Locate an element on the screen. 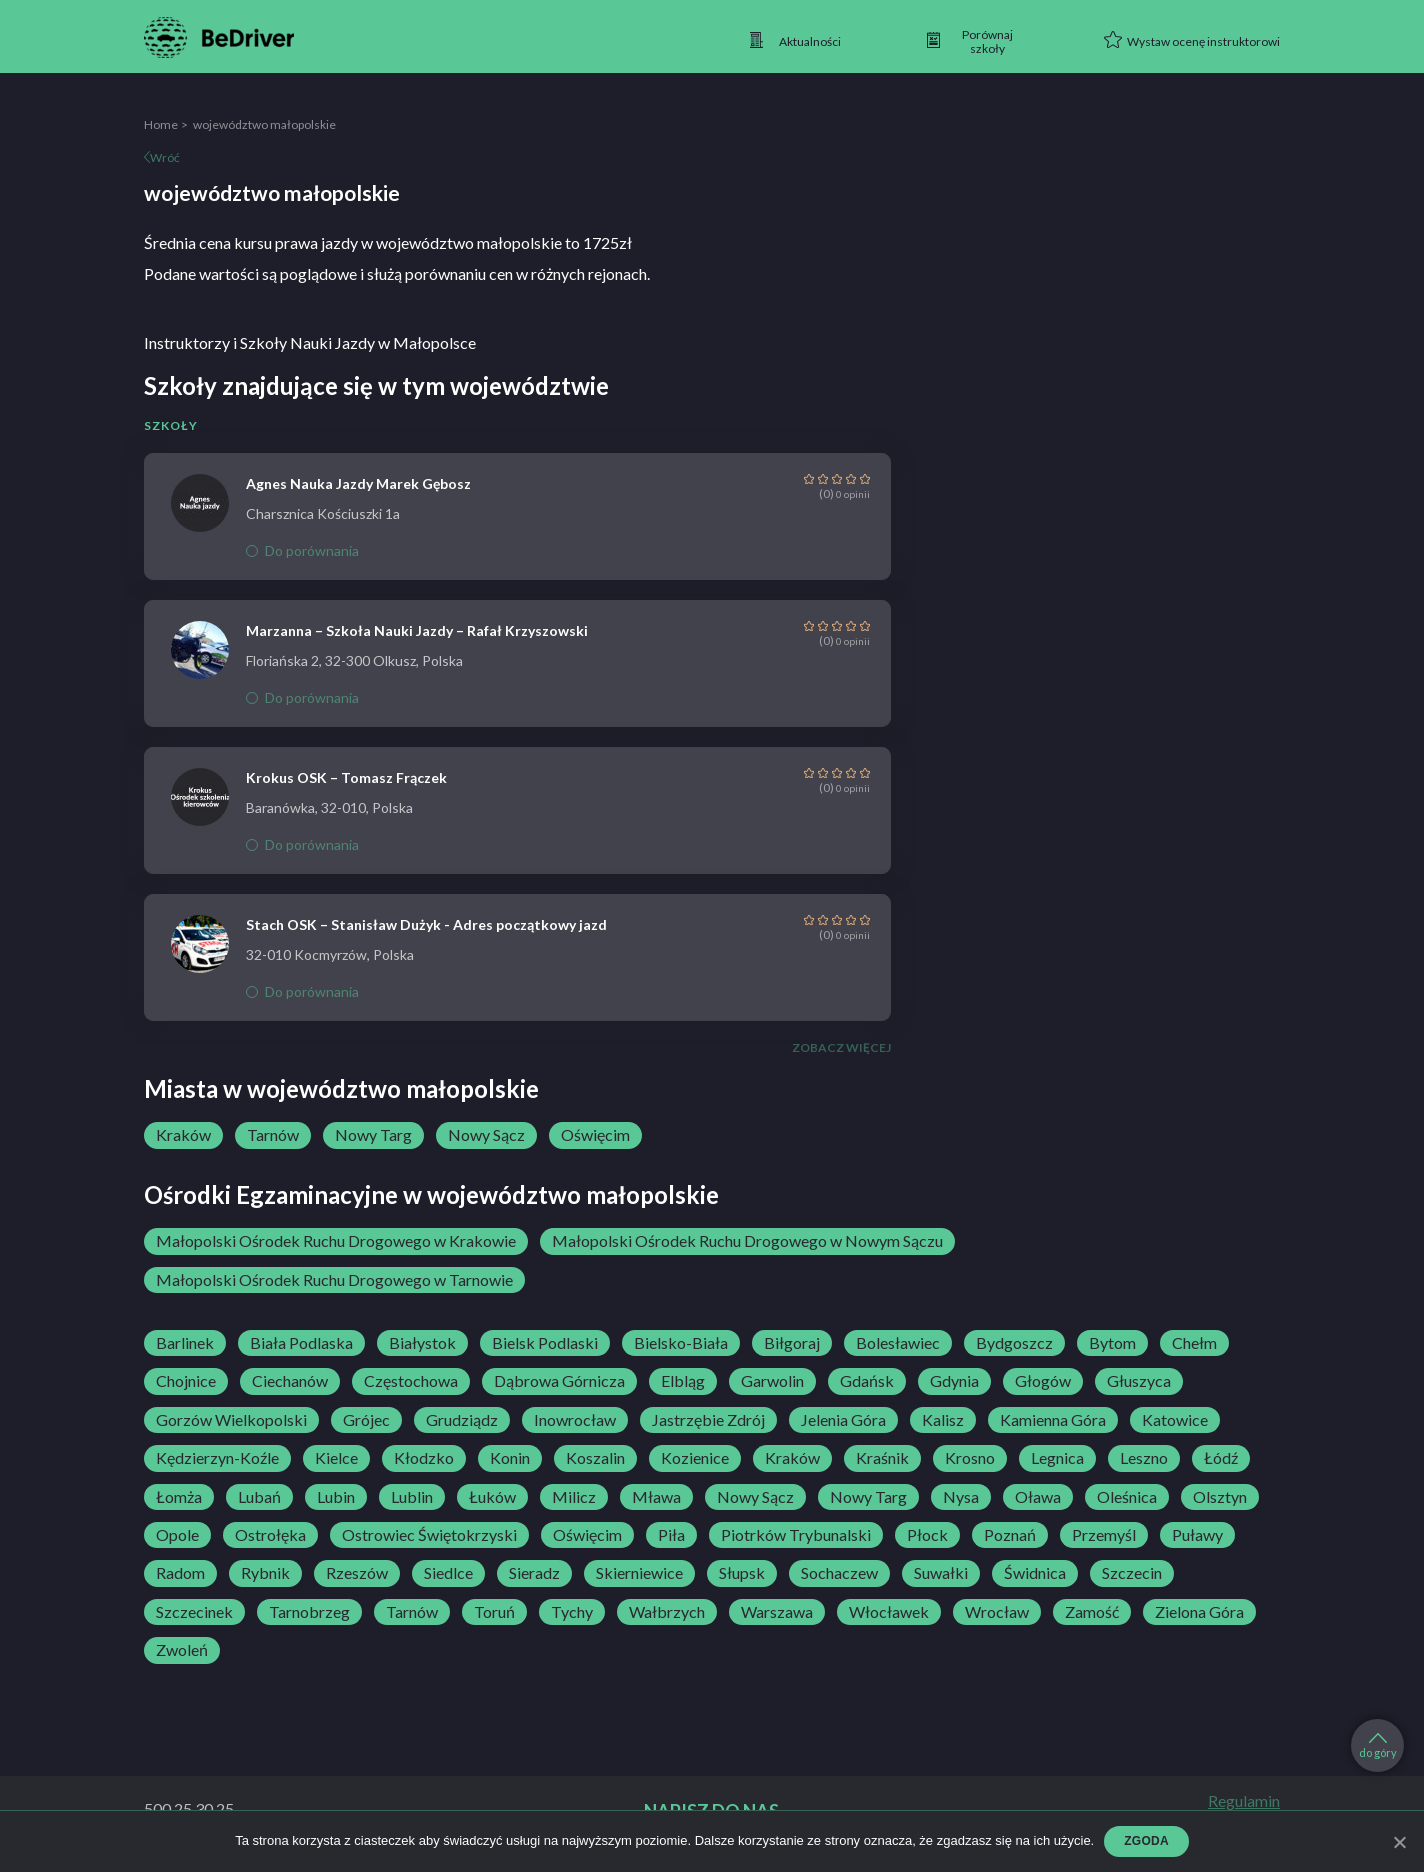 The width and height of the screenshot is (1424, 1872). Tarnów is located at coordinates (273, 1135).